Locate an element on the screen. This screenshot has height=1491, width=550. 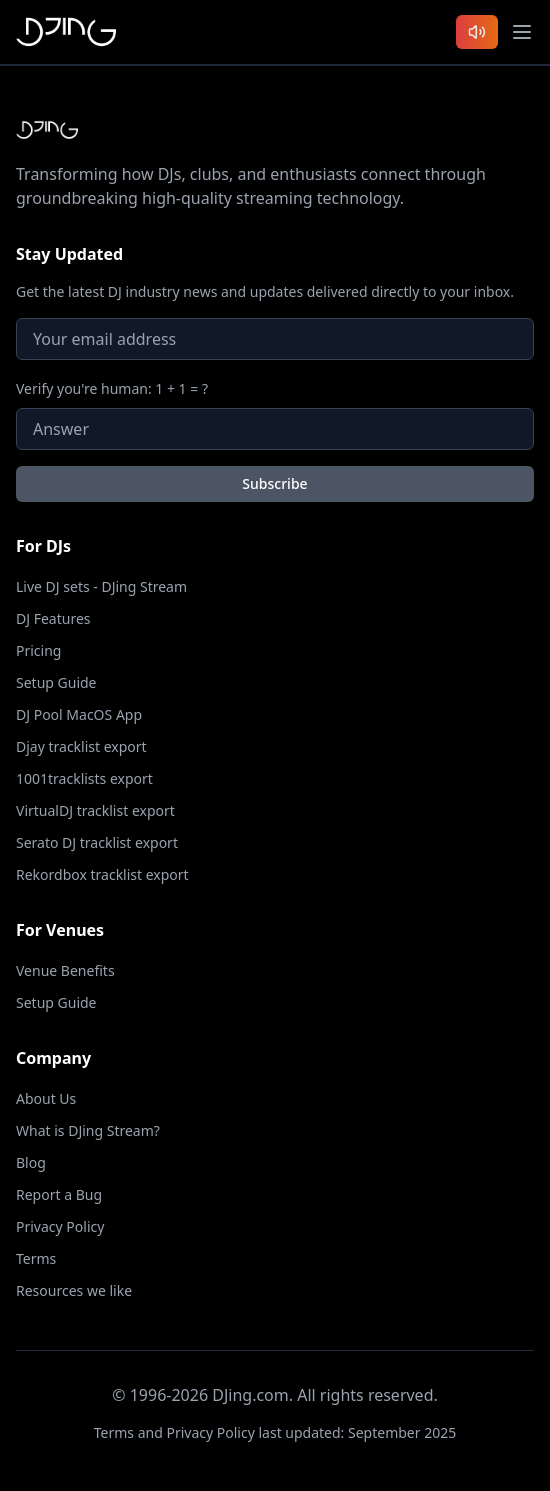
Djay tracklist export is located at coordinates (81, 746).